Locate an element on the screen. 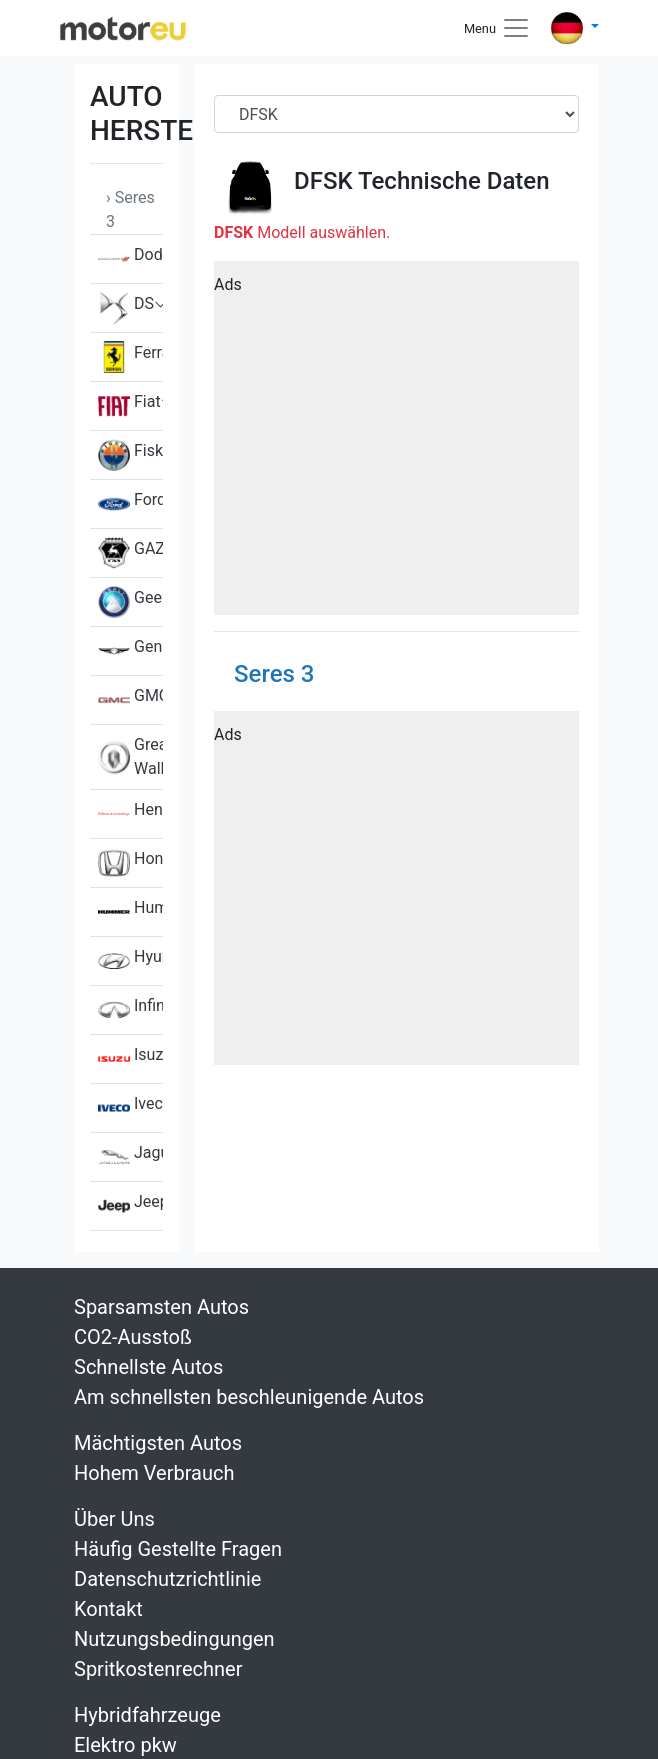 The image size is (658, 1759). [Advertisement] is located at coordinates (396, 445).